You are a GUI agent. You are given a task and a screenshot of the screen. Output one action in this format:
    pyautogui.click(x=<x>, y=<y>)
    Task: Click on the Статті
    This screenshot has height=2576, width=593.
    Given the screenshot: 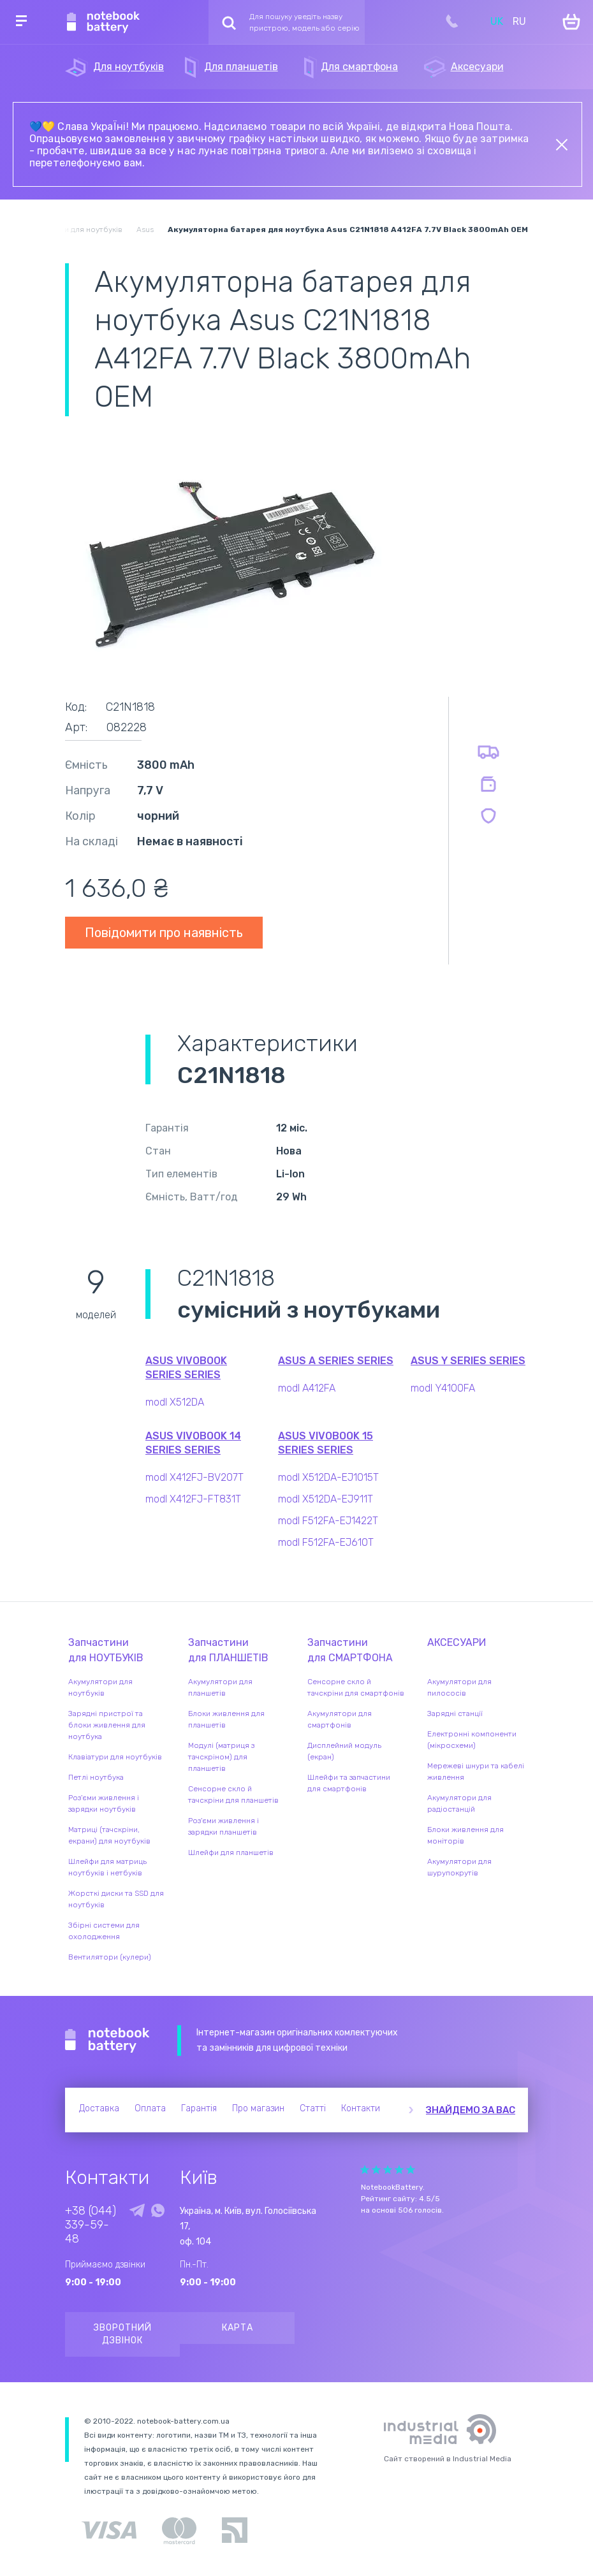 What is the action you would take?
    pyautogui.click(x=313, y=2108)
    